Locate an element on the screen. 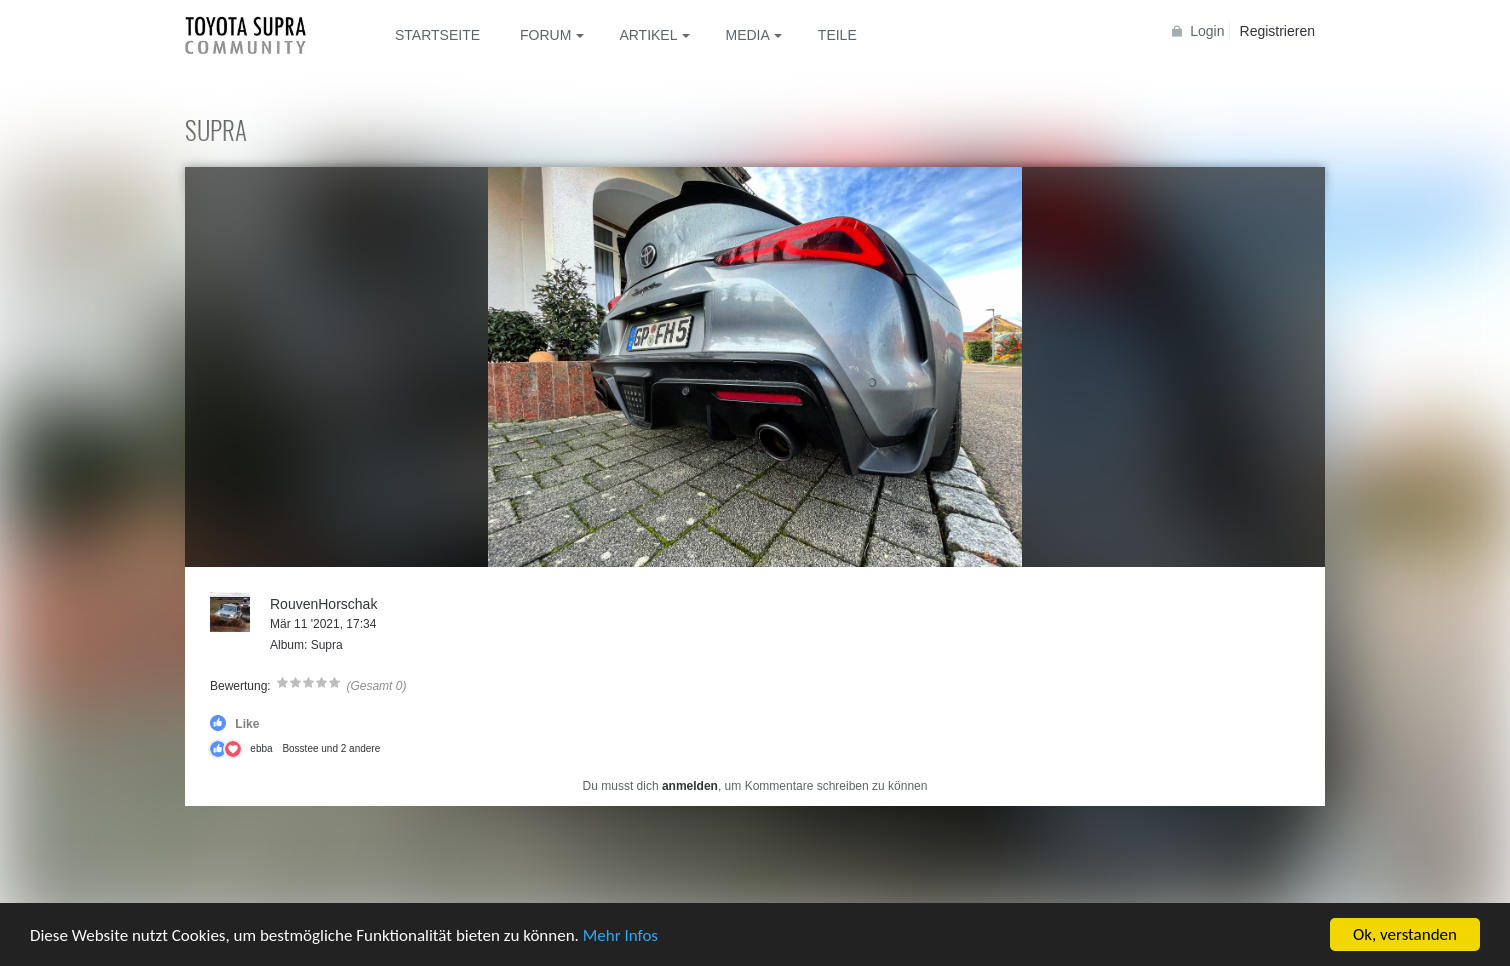  Bosstee is located at coordinates (300, 748).